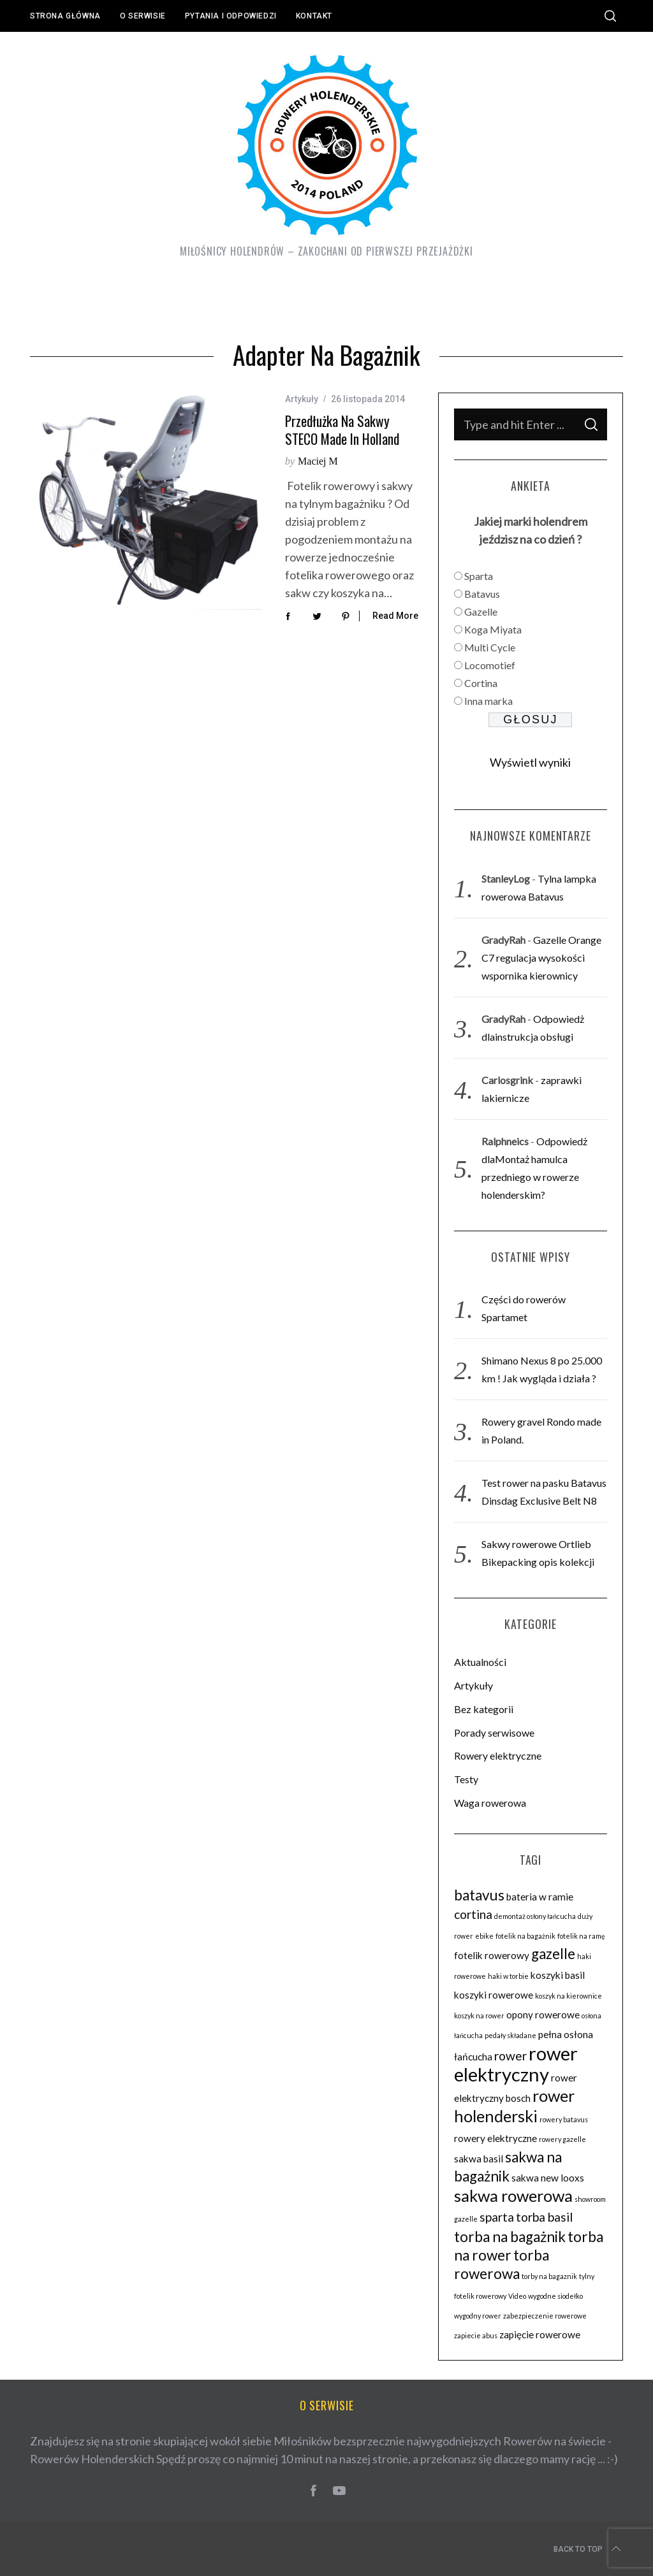  What do you see at coordinates (588, 2549) in the screenshot?
I see `Back to top` at bounding box center [588, 2549].